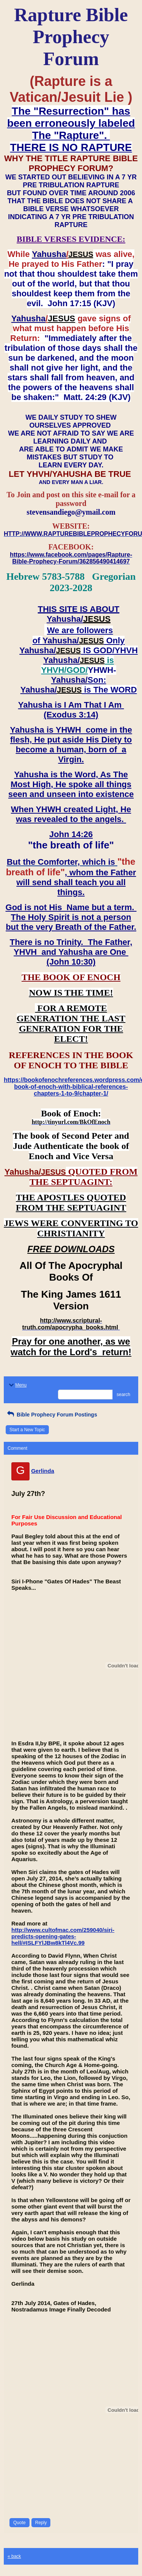 The height and width of the screenshot is (2576, 142). What do you see at coordinates (17, 1385) in the screenshot?
I see `Menu` at bounding box center [17, 1385].